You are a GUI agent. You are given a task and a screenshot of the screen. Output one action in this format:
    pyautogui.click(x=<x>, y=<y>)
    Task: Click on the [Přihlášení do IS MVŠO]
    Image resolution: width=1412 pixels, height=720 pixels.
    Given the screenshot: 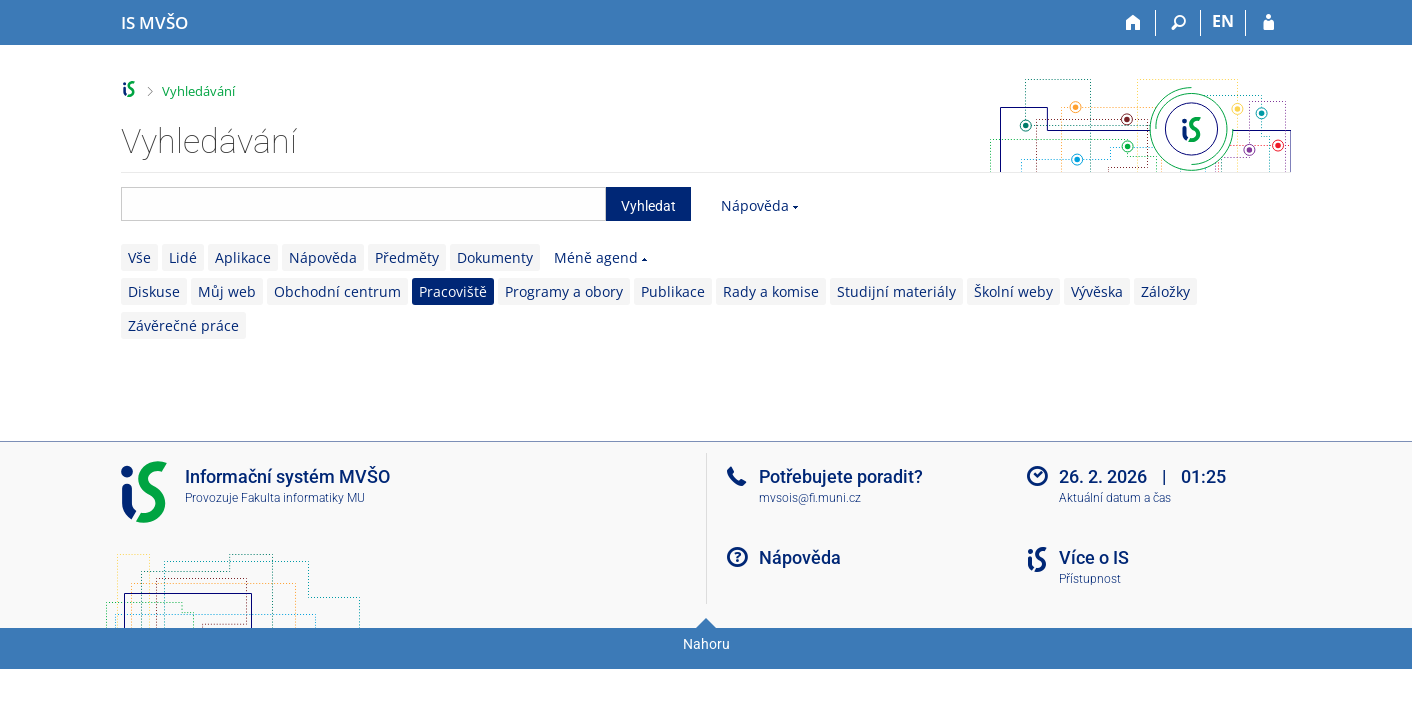 What is the action you would take?
    pyautogui.click(x=1268, y=23)
    